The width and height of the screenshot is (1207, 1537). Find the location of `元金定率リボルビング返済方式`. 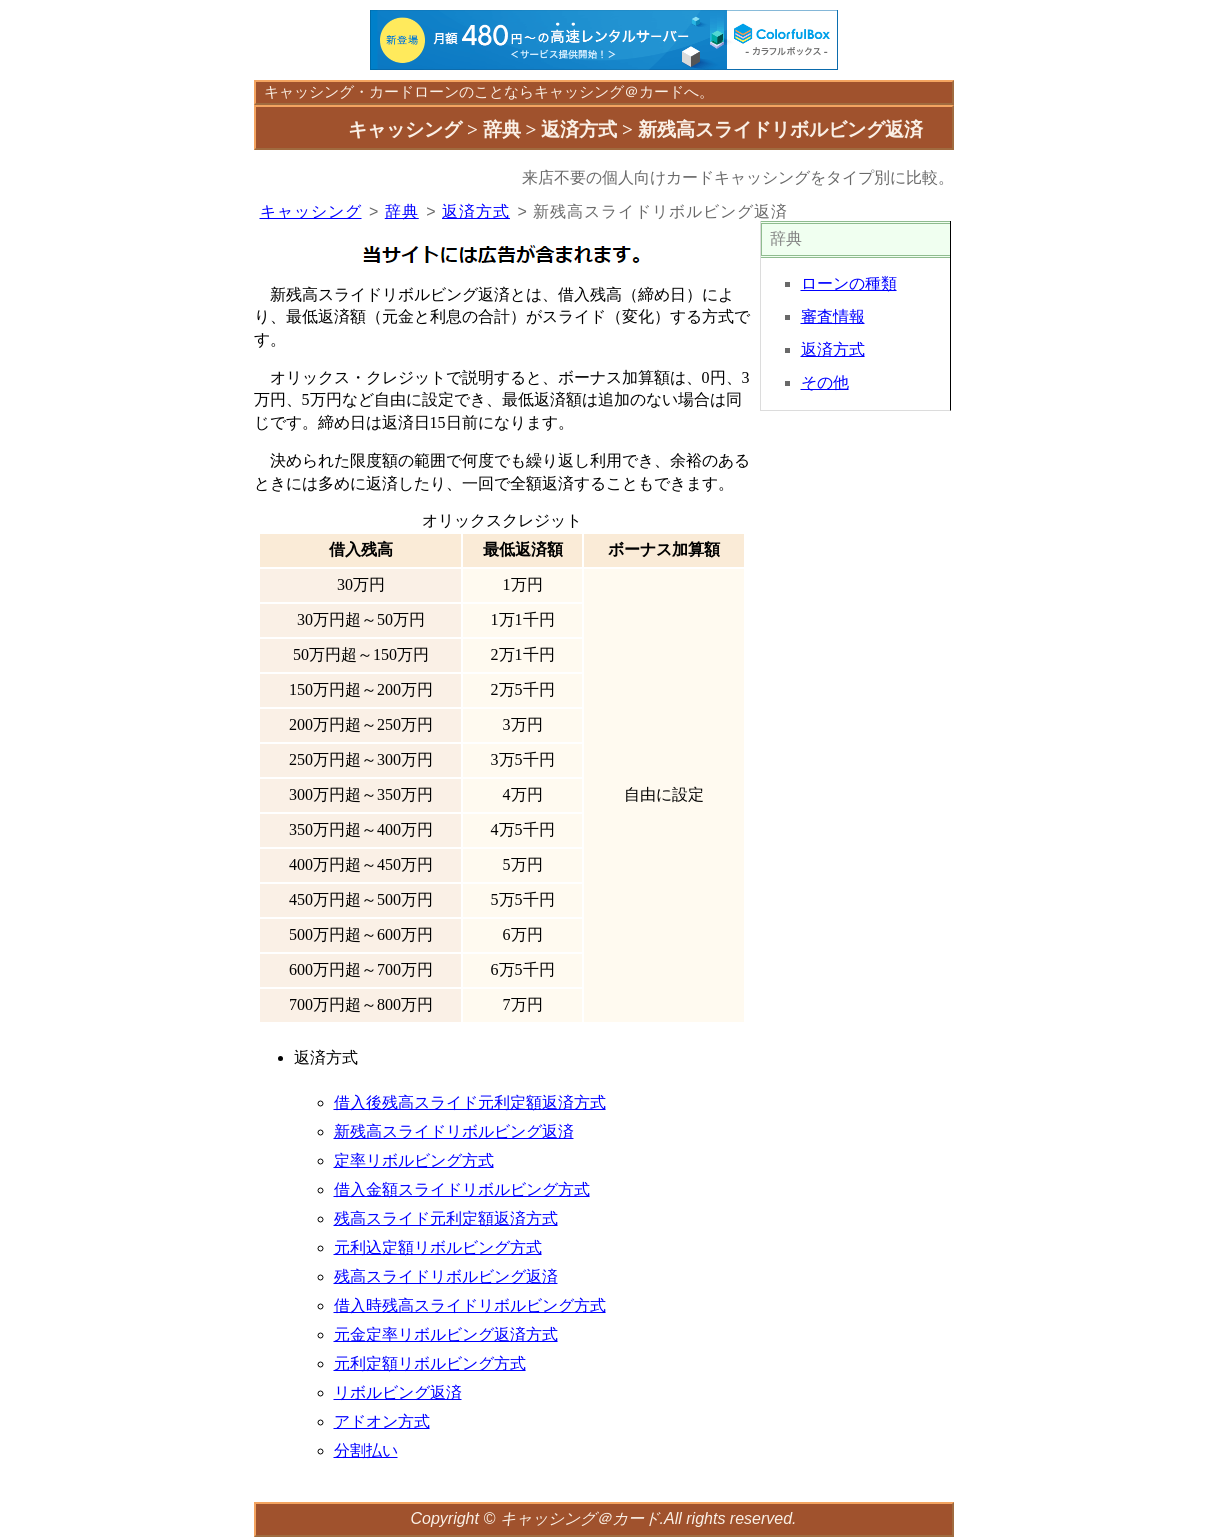

元金定率リボルビング返済方式 is located at coordinates (446, 1334).